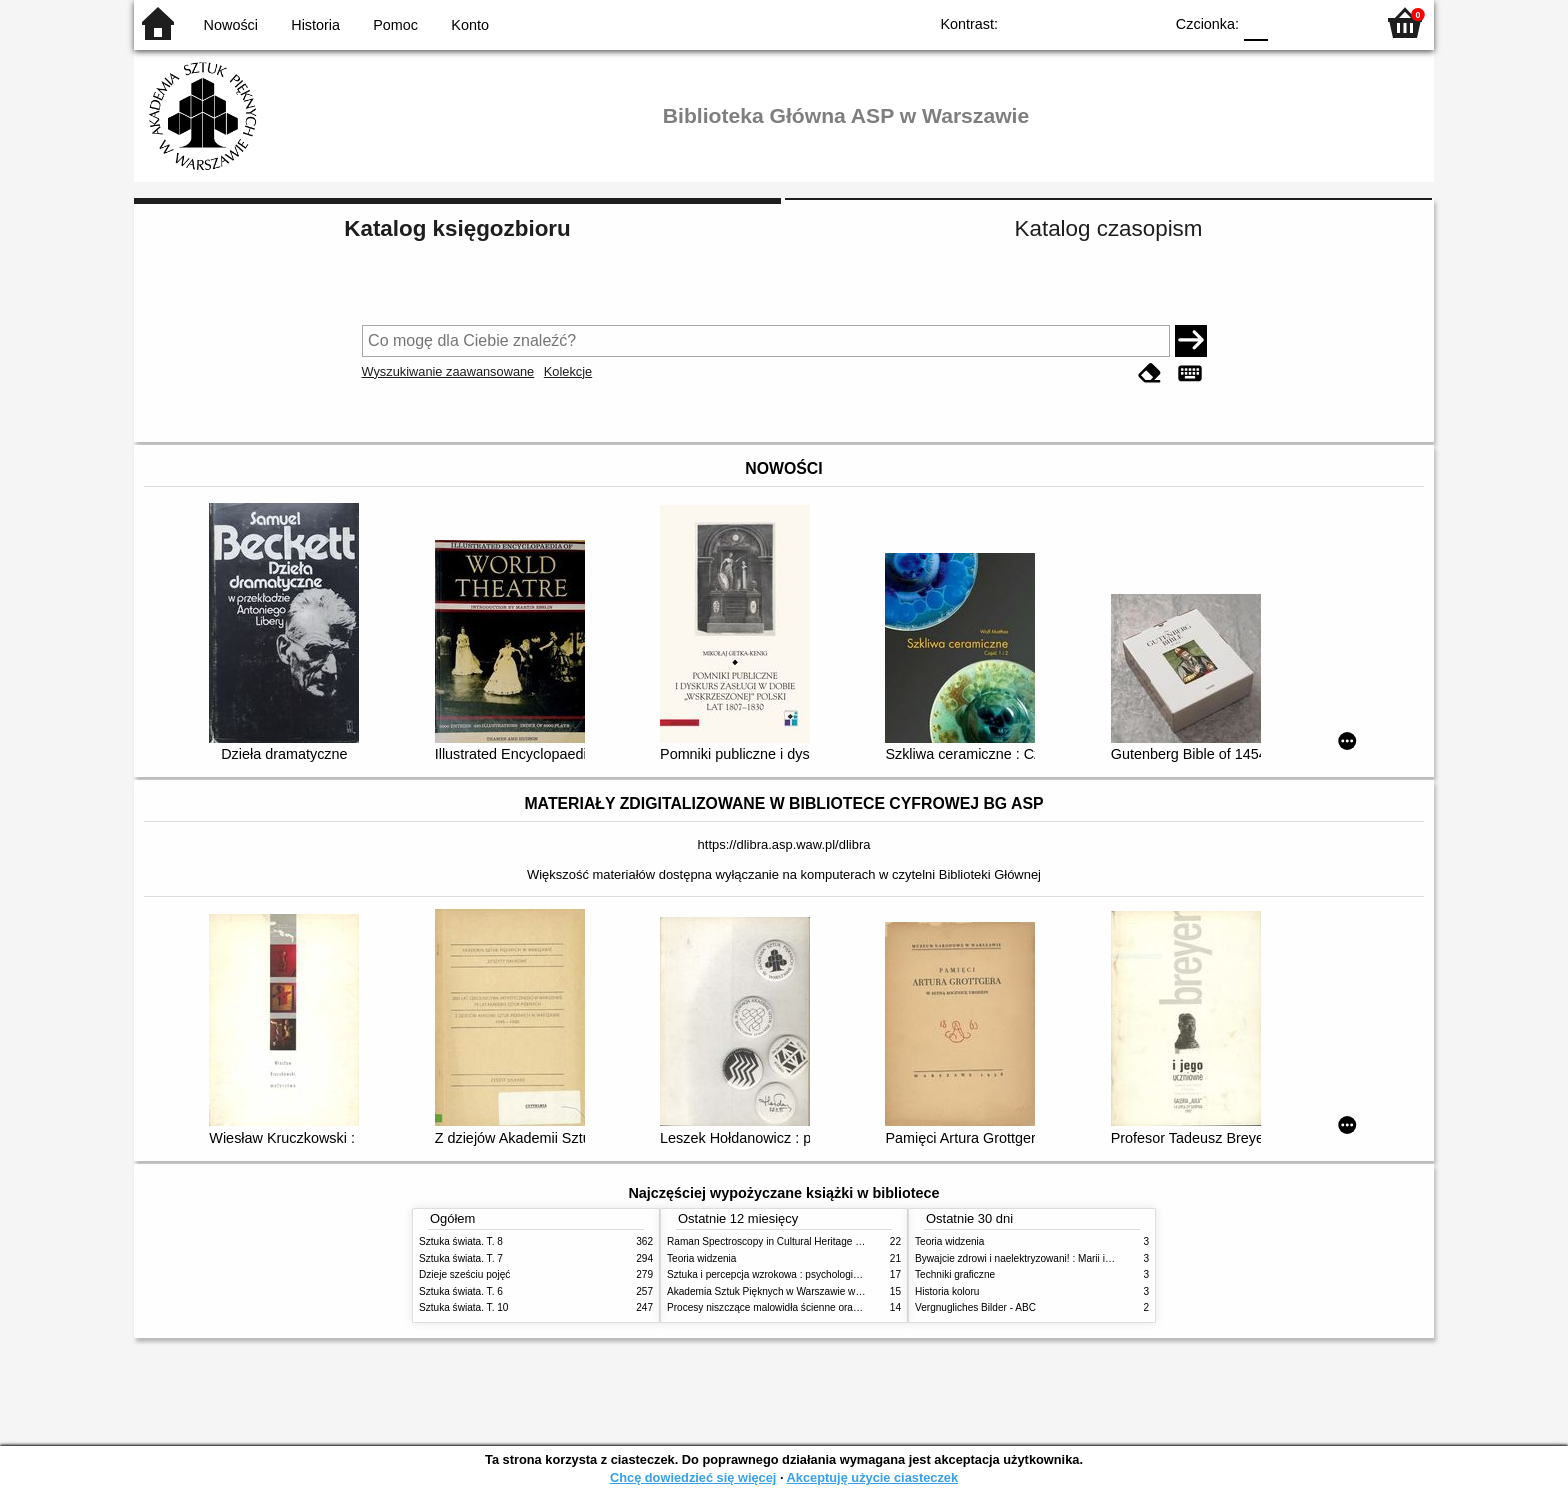  What do you see at coordinates (1255, 22) in the screenshot?
I see `F0` at bounding box center [1255, 22].